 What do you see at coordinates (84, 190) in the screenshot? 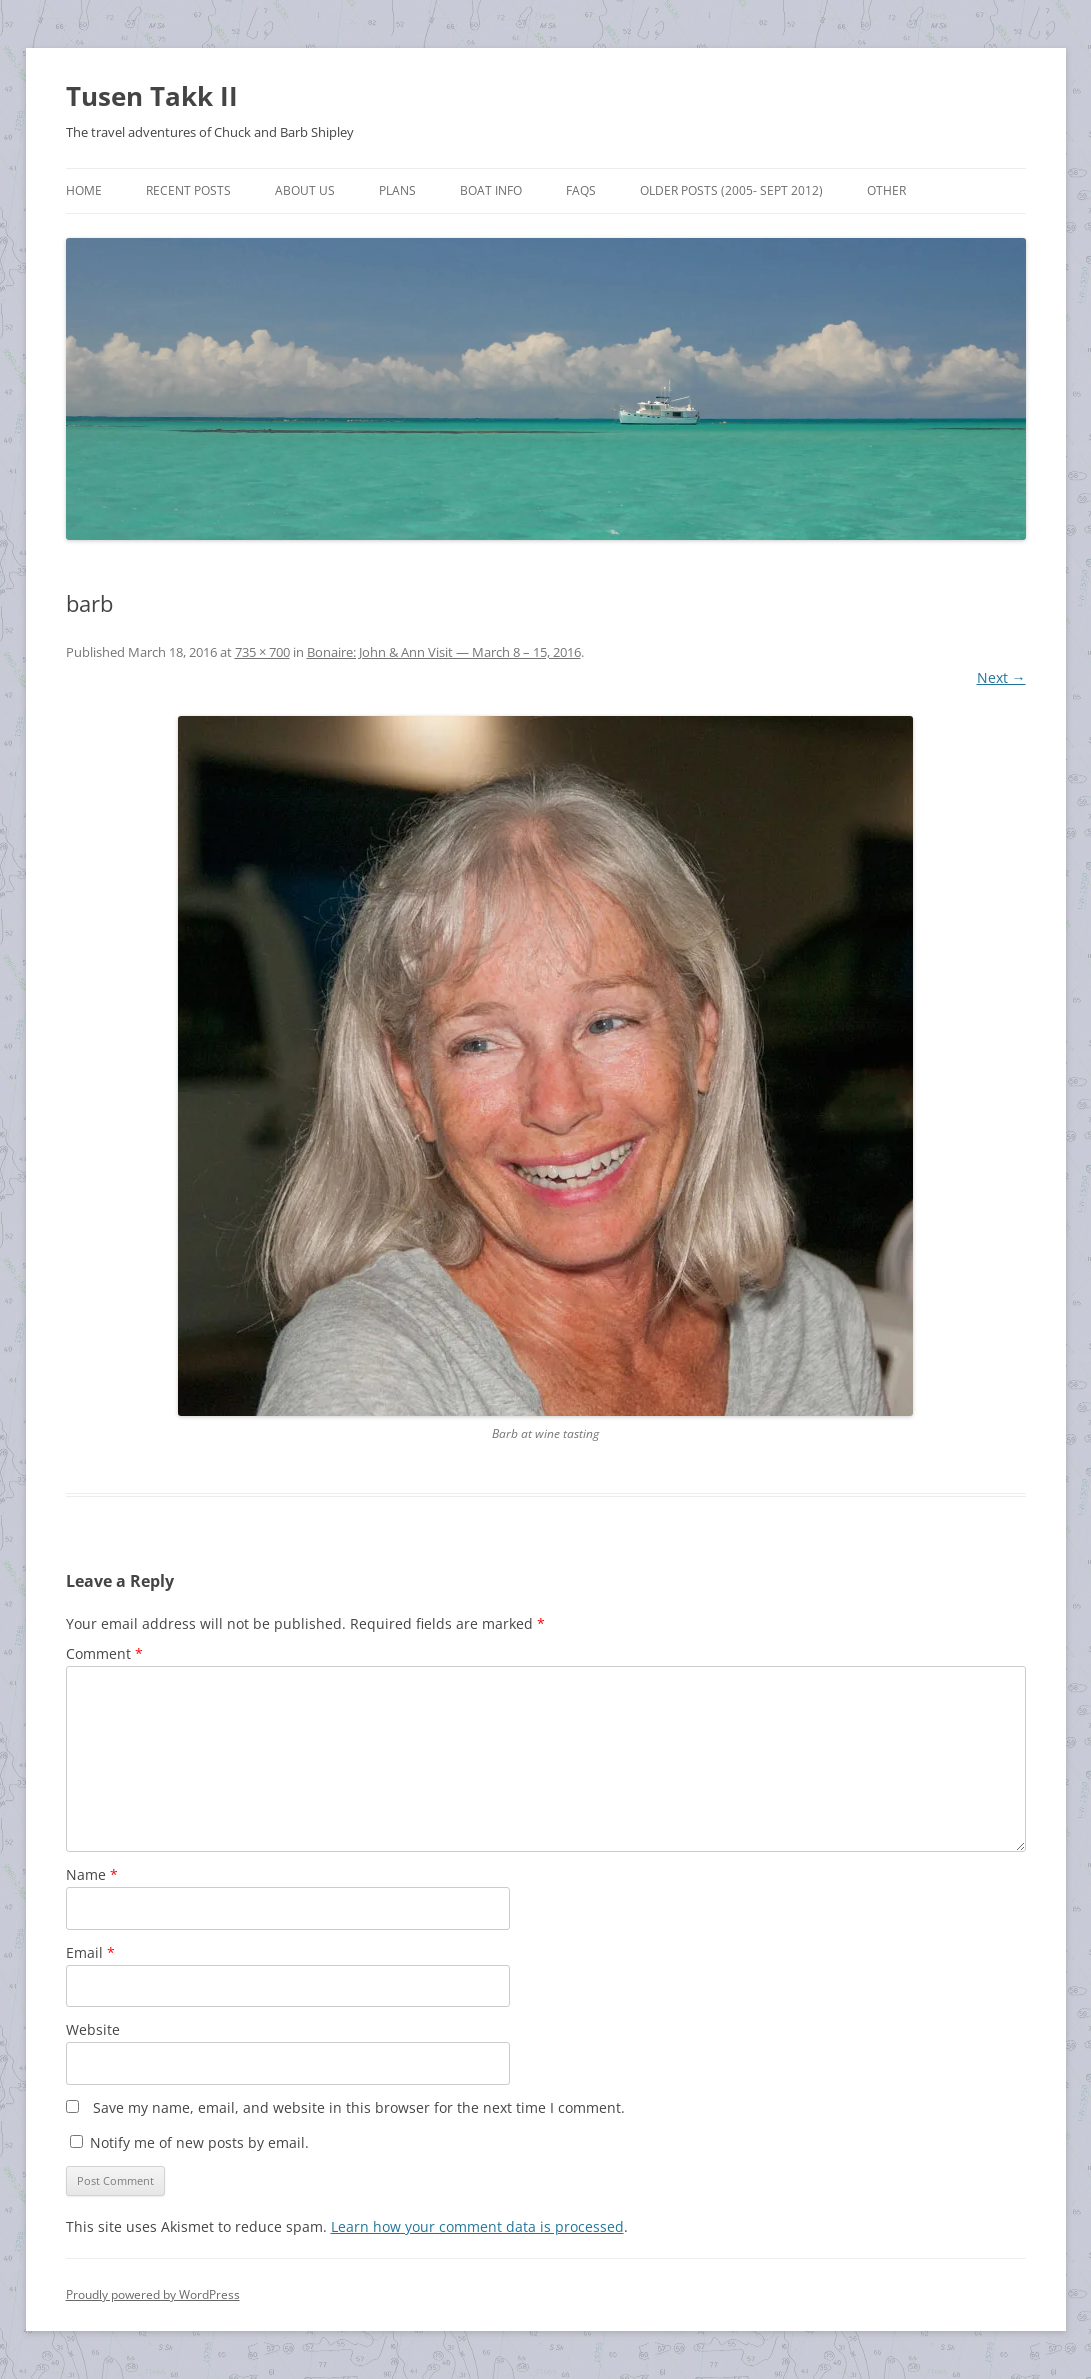
I see `Home` at bounding box center [84, 190].